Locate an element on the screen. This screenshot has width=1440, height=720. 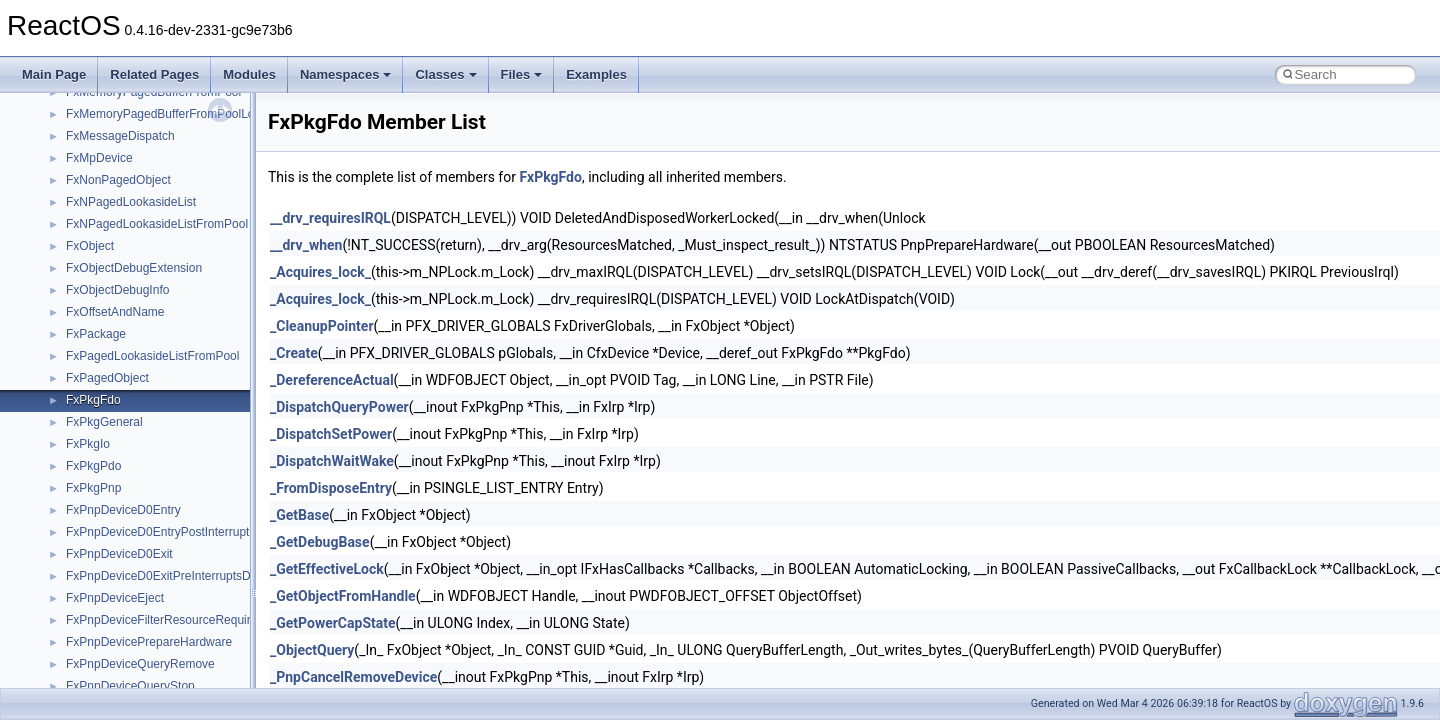
_GetBase is located at coordinates (299, 515).